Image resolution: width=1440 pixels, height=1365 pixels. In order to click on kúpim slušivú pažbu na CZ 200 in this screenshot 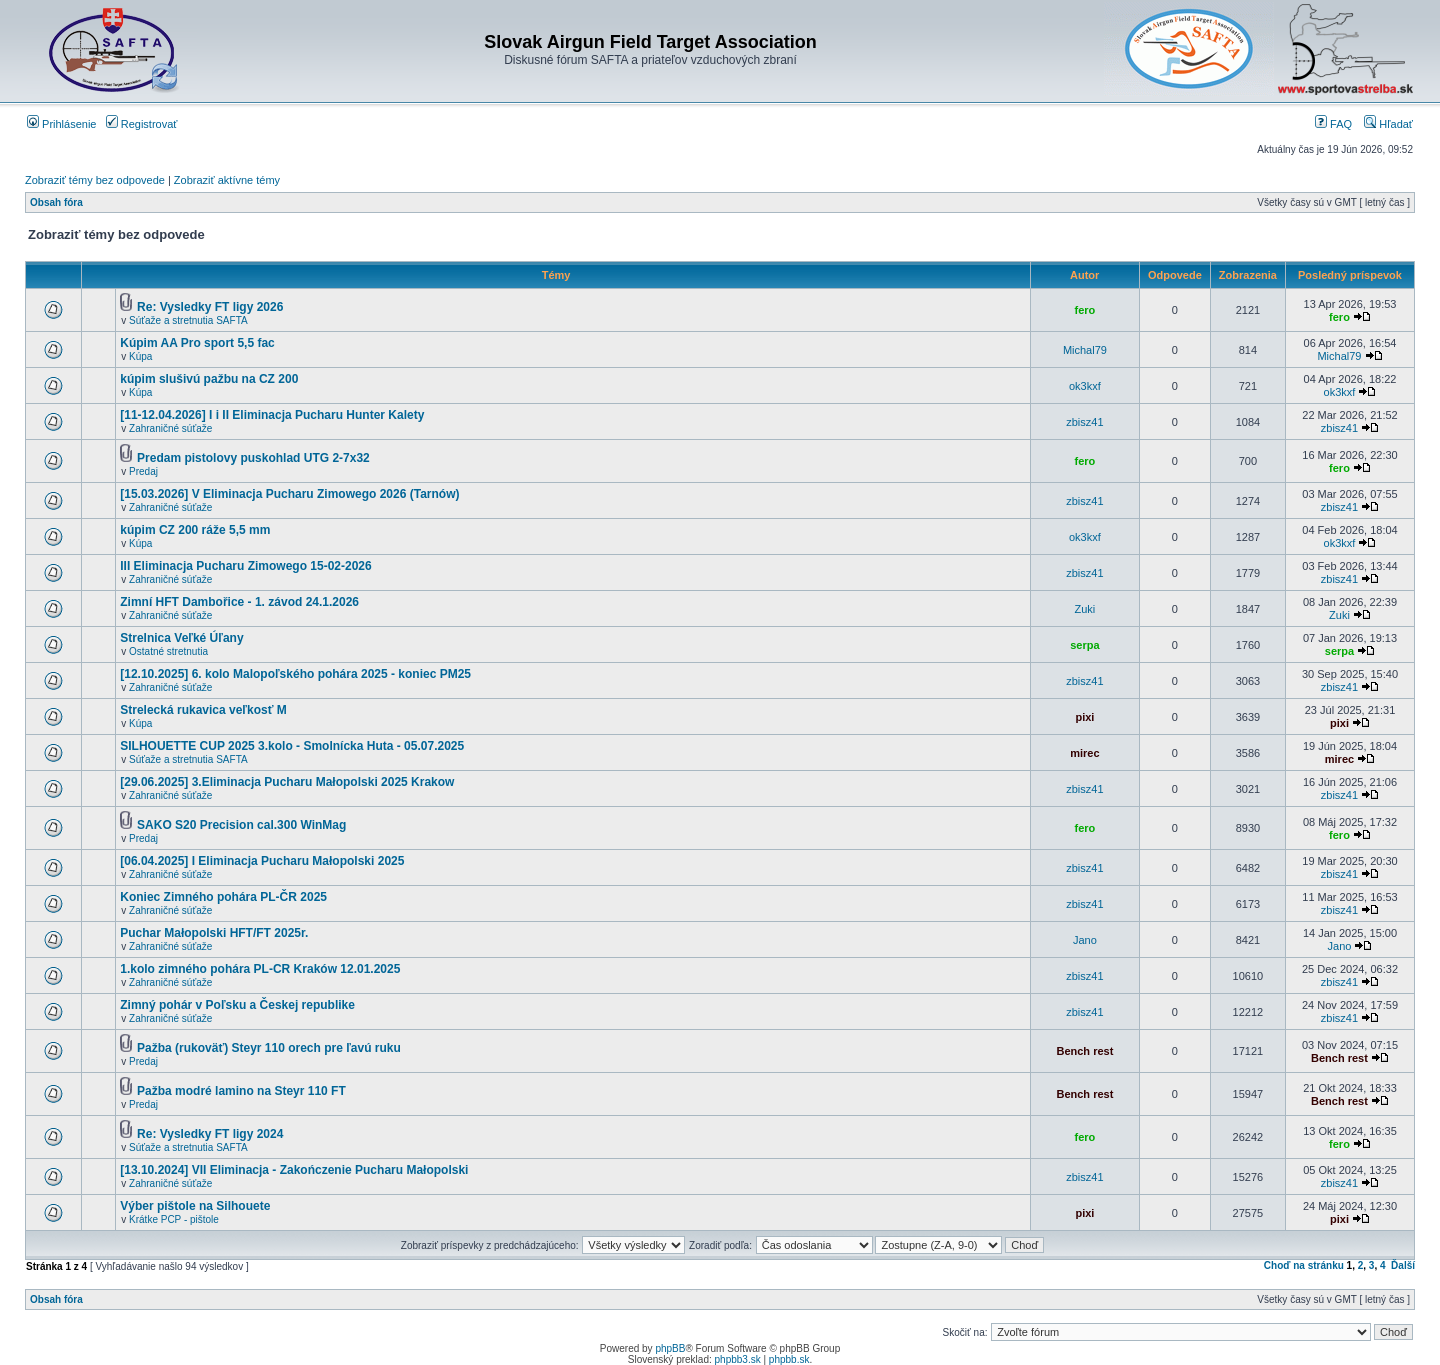, I will do `click(209, 379)`.